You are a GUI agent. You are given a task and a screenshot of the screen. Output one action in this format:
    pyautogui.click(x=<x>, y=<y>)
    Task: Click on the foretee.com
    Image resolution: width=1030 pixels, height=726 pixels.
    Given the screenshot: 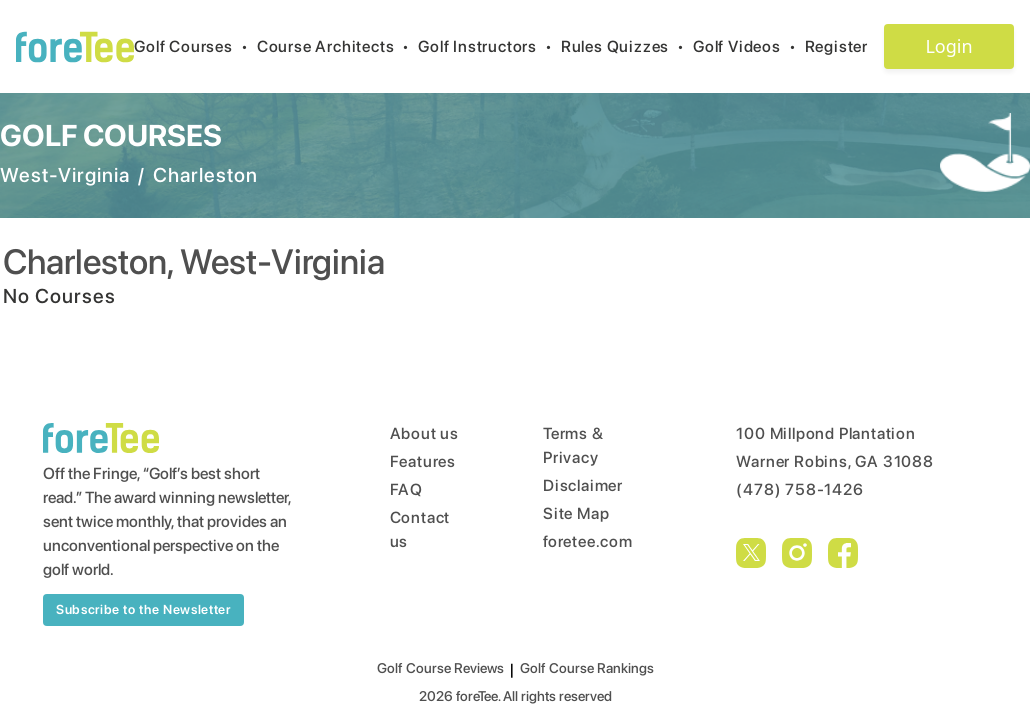 What is the action you would take?
    pyautogui.click(x=588, y=541)
    